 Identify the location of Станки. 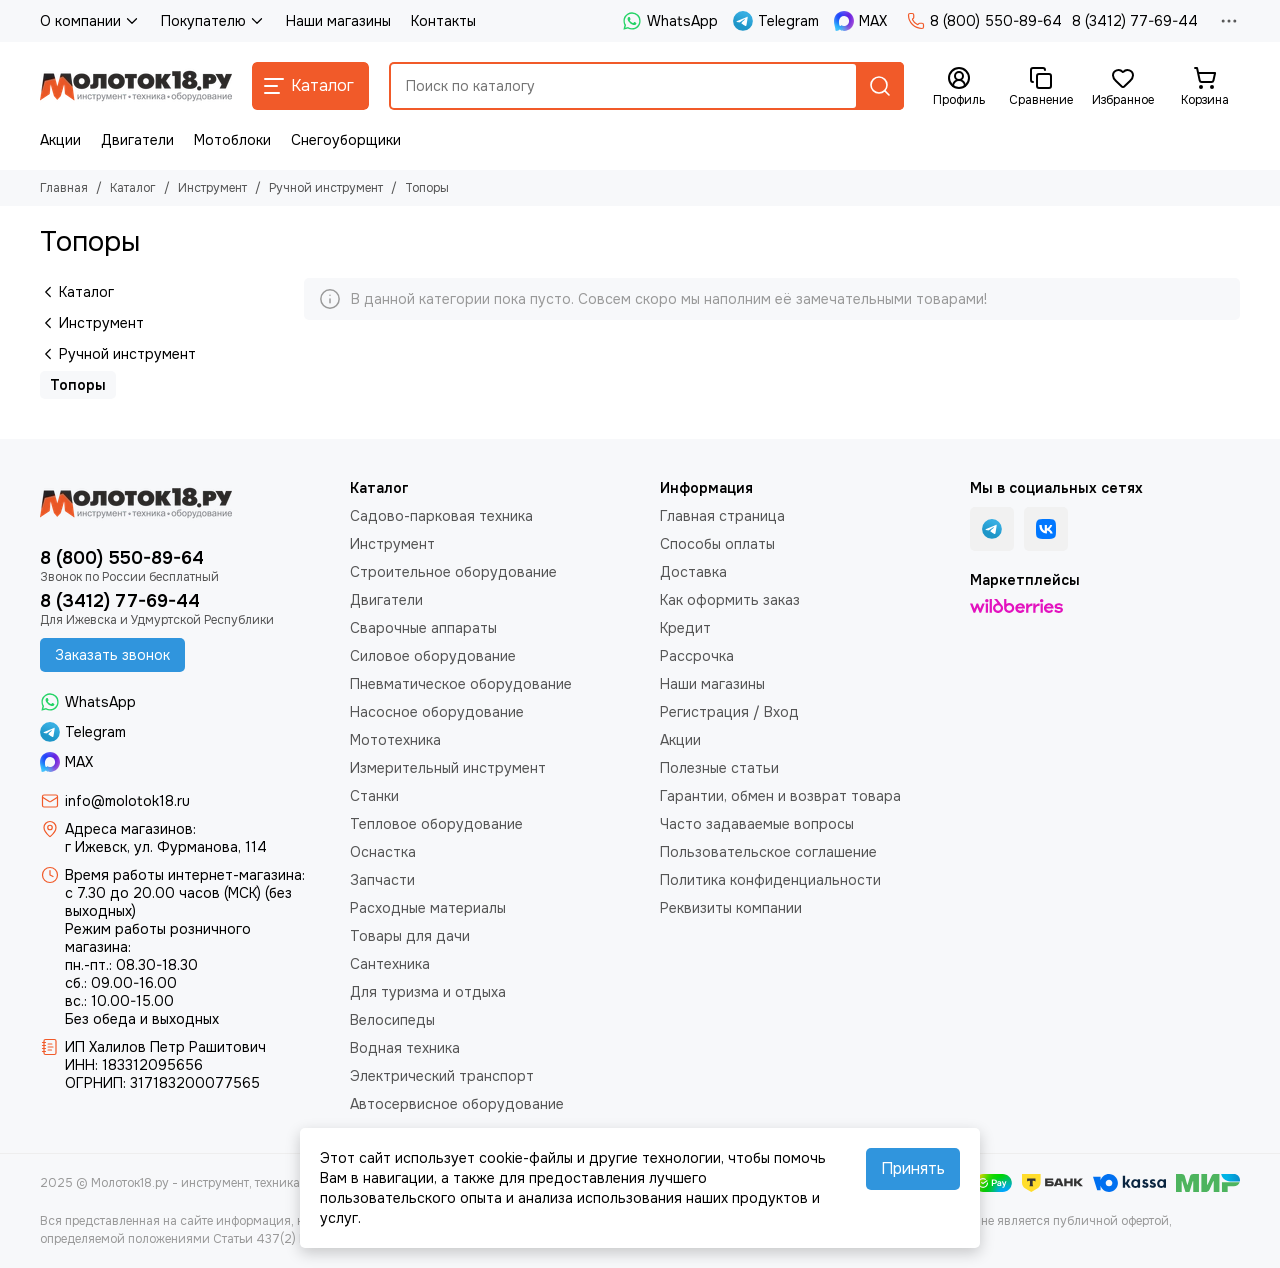
(374, 796).